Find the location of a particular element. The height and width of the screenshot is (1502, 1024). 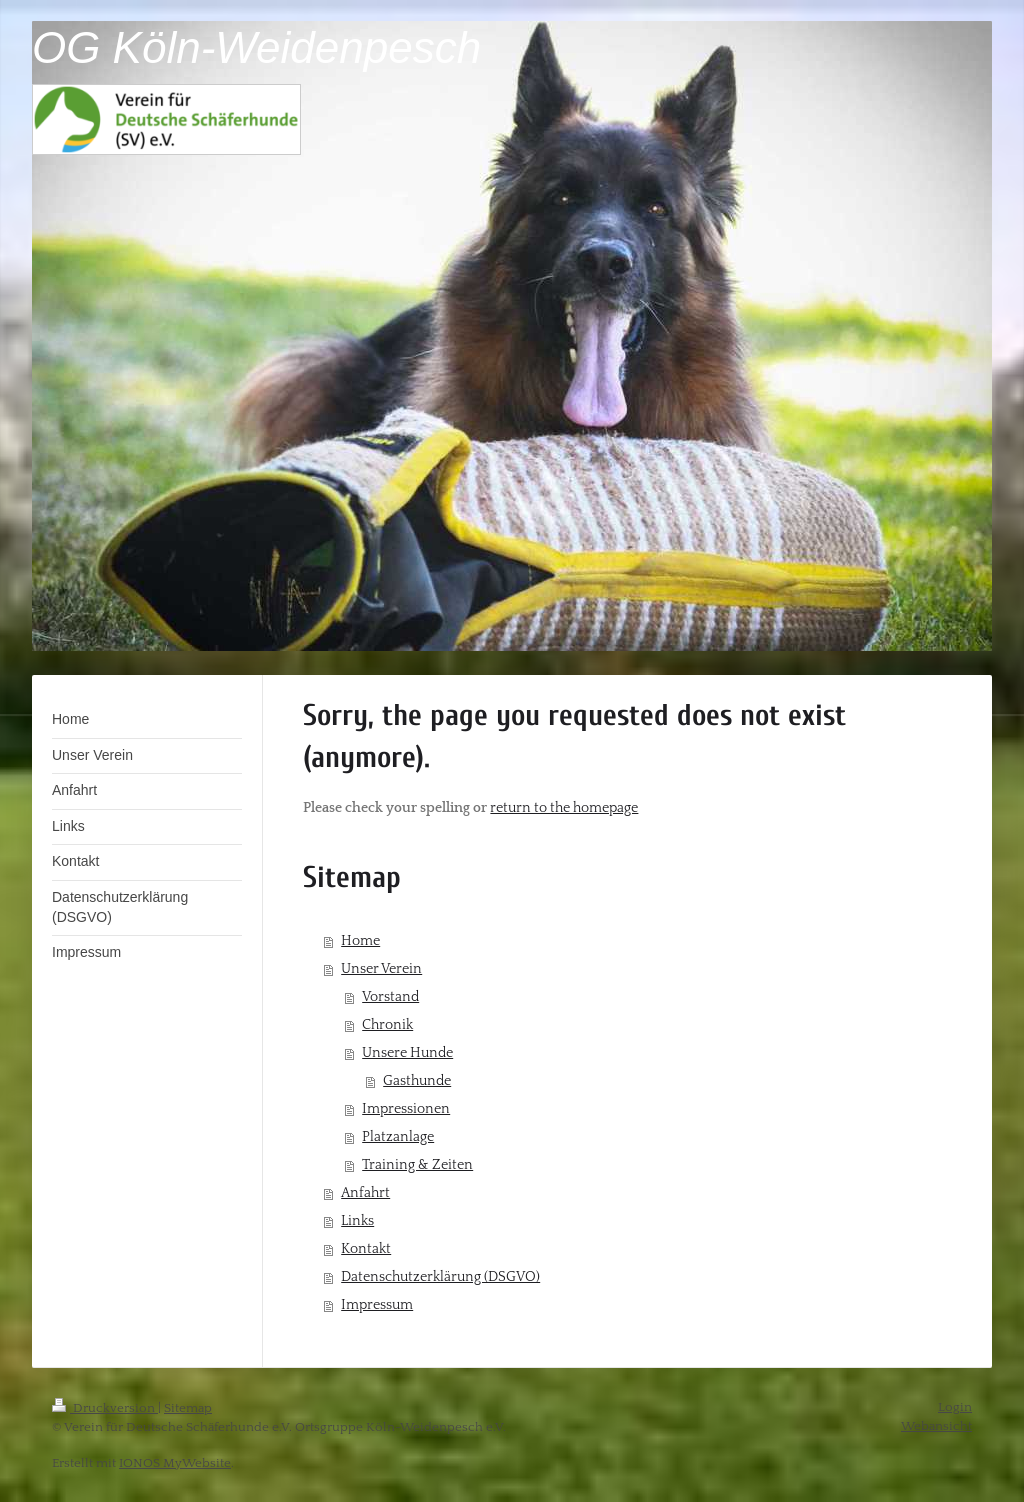

Webansicht is located at coordinates (936, 1426).